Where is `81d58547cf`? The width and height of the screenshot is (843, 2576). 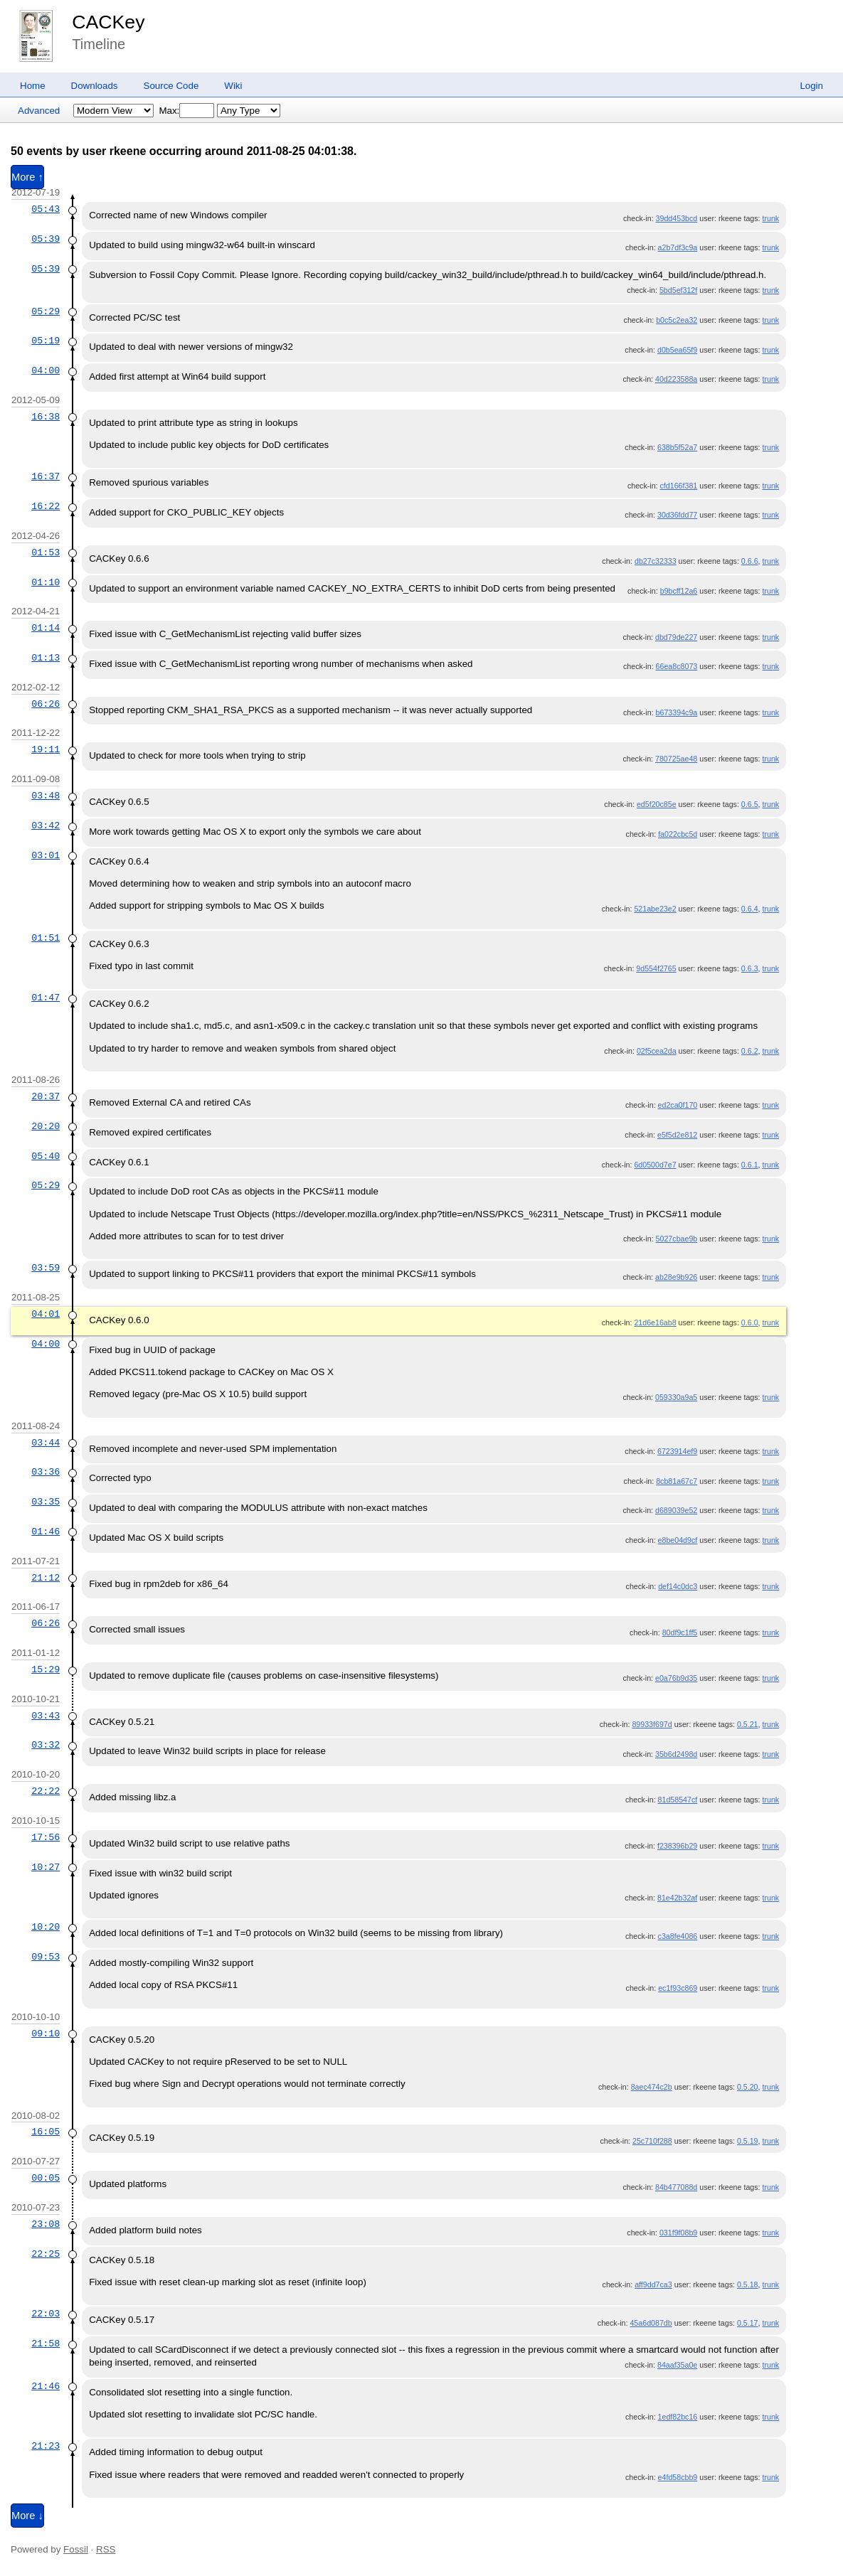
81d58547cf is located at coordinates (678, 1799).